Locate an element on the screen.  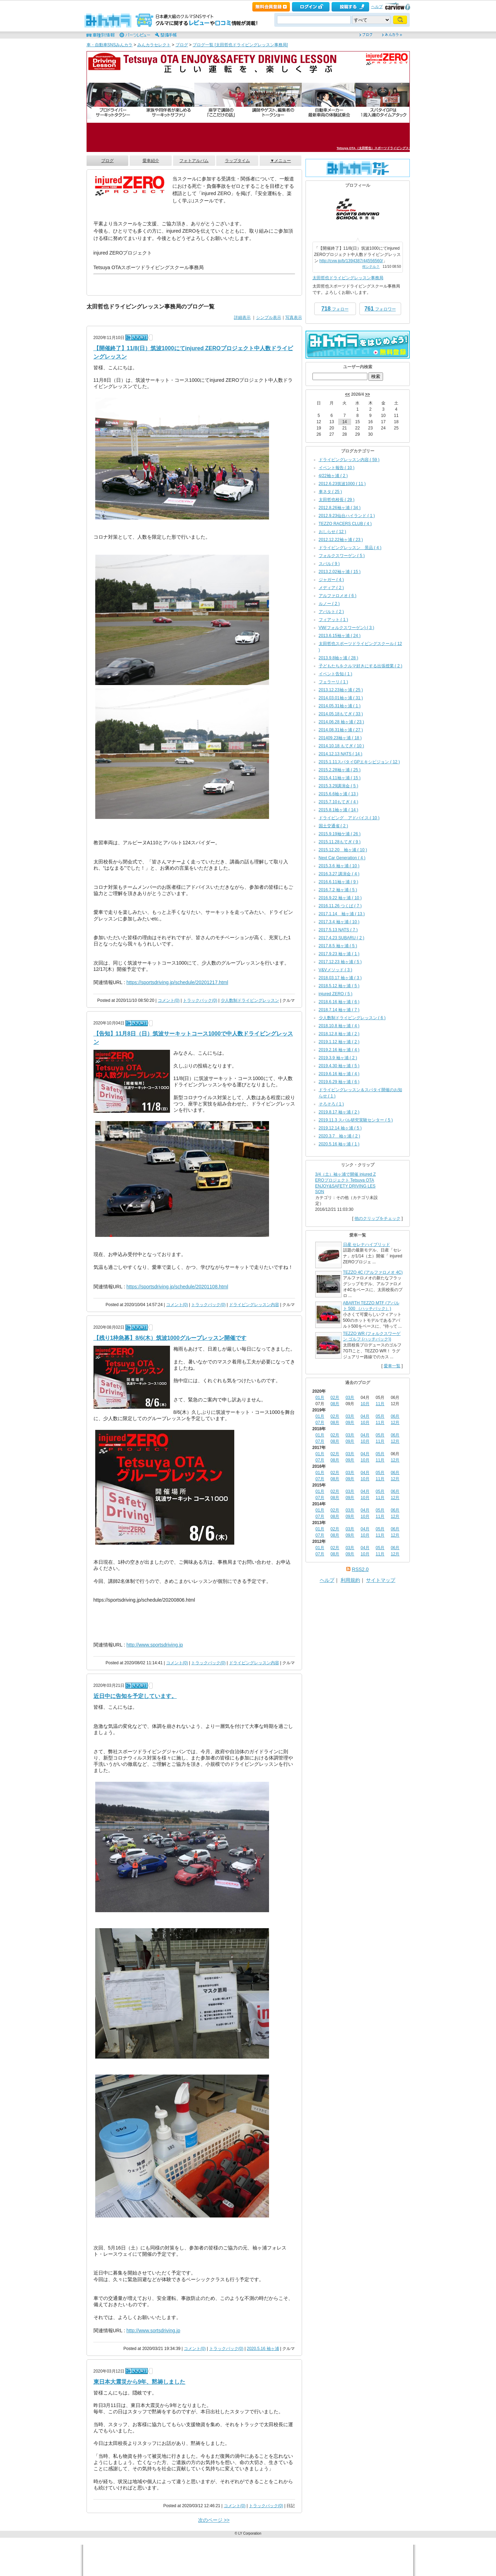
01月 is located at coordinates (319, 1397).